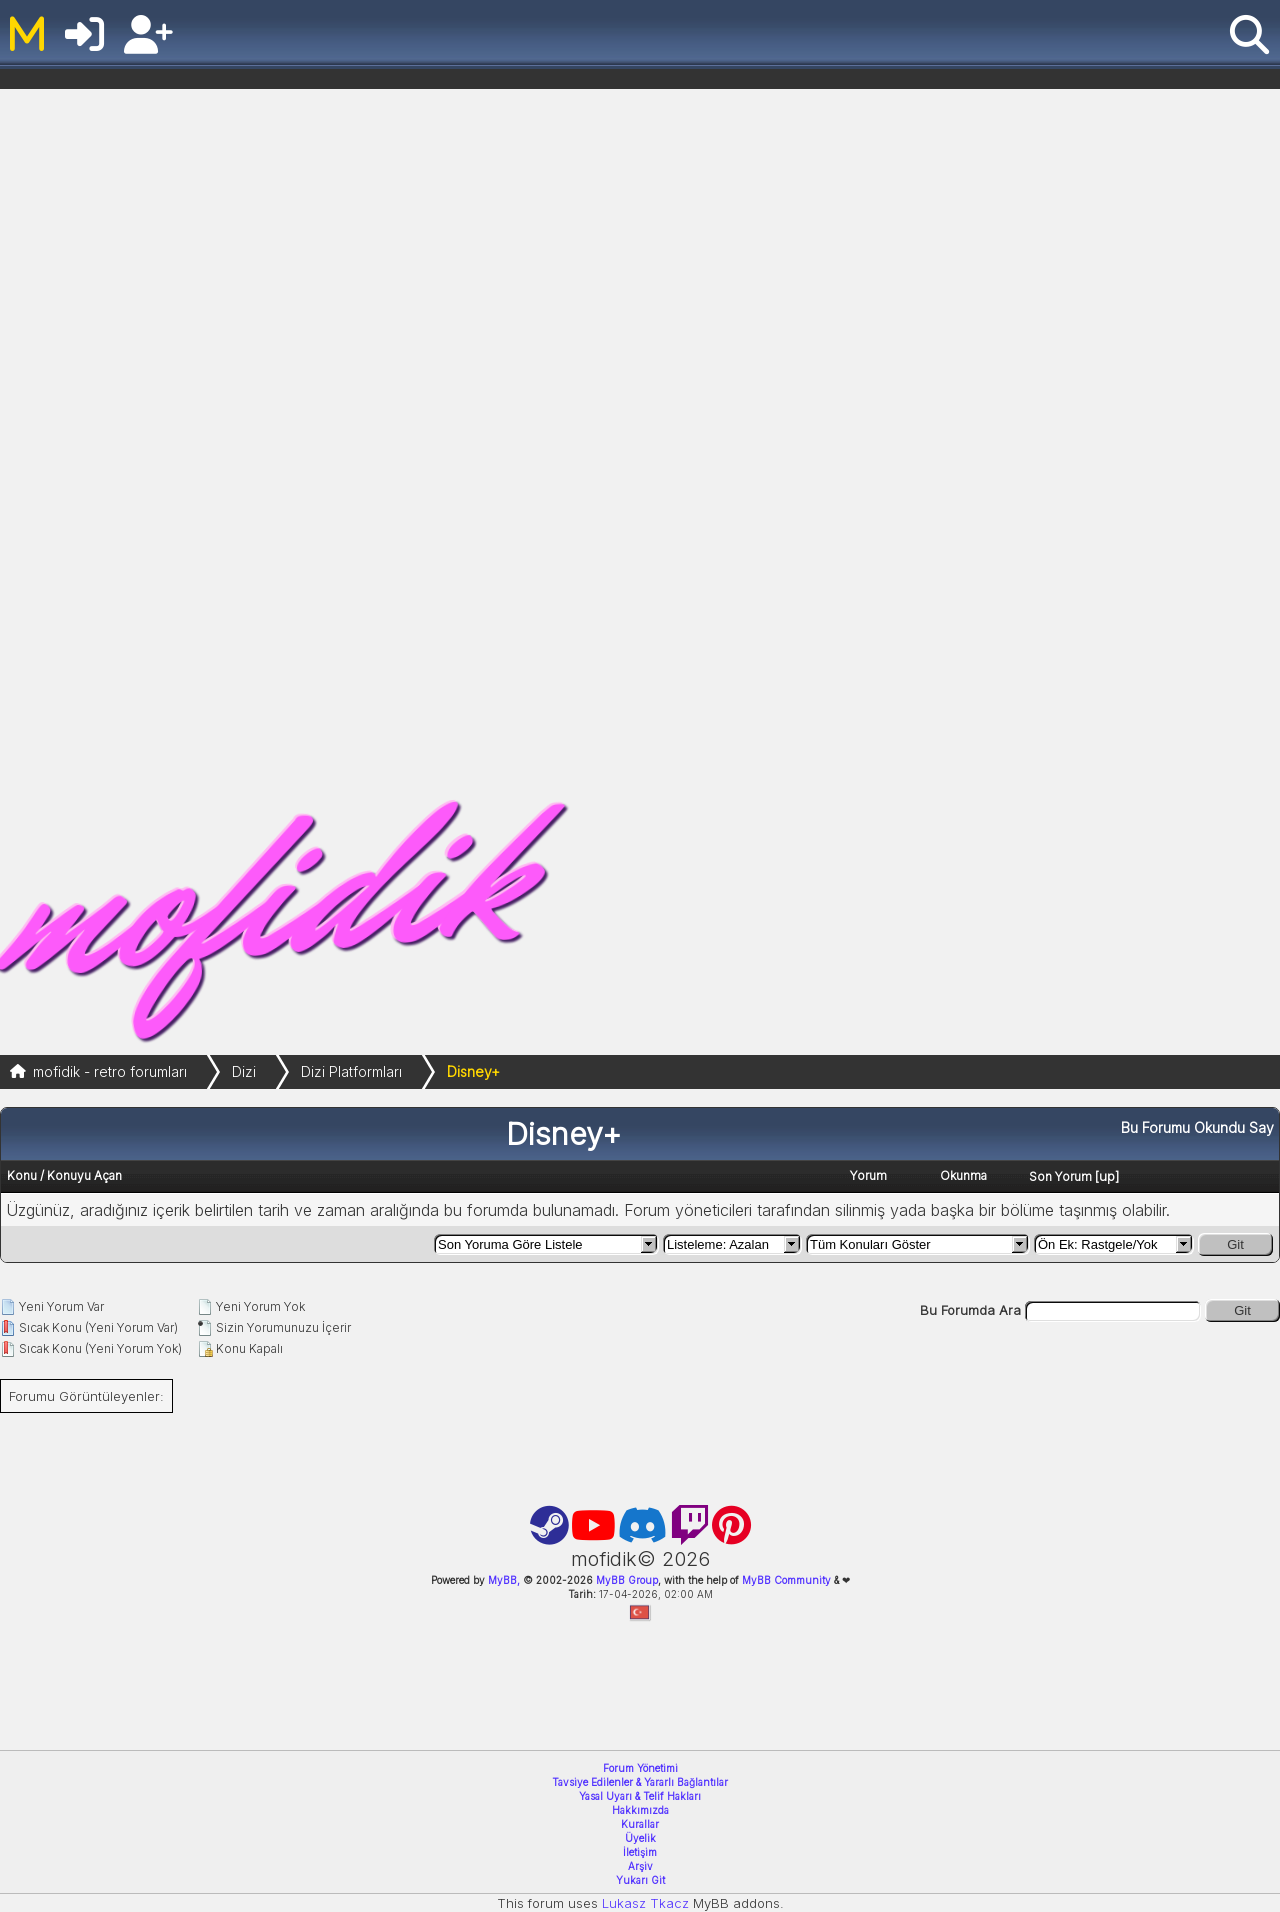  I want to click on Kurallar, so click(640, 1824).